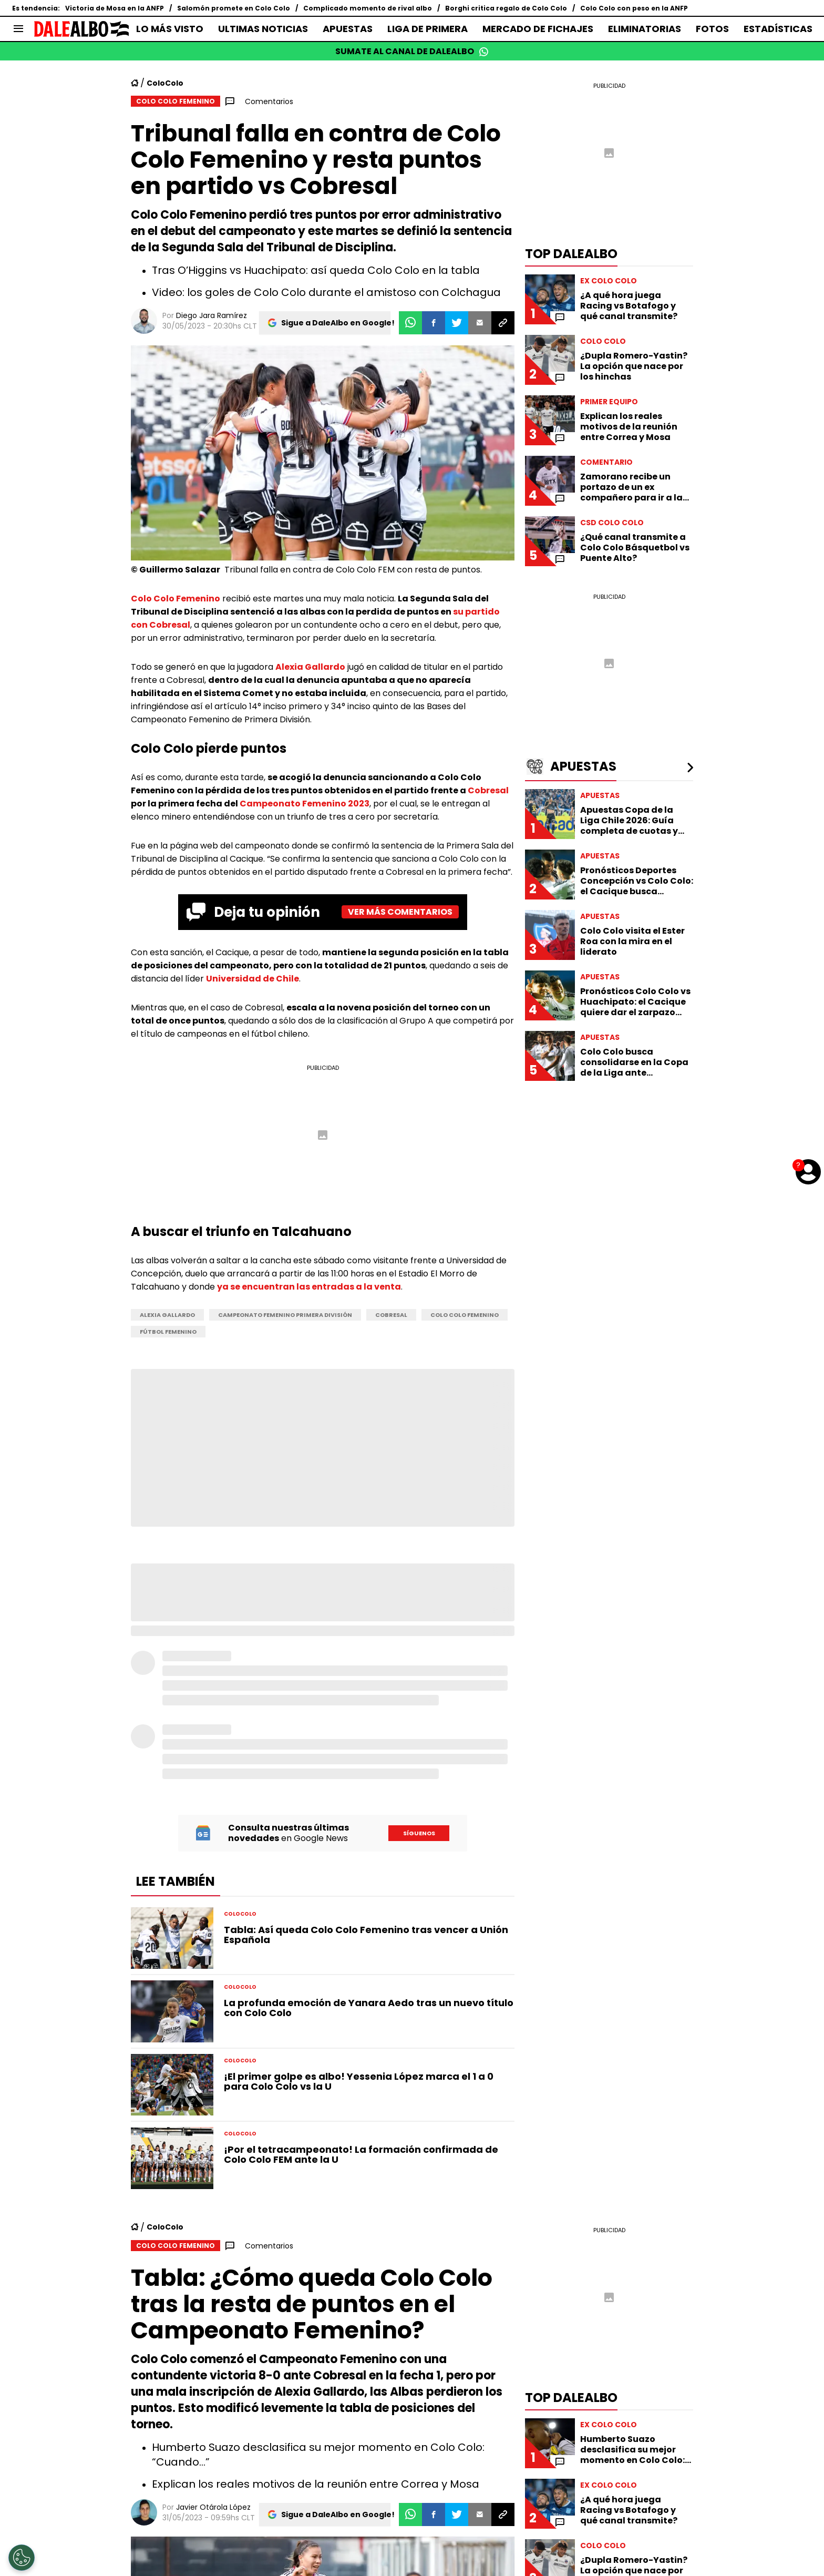 Image resolution: width=824 pixels, height=2576 pixels. I want to click on Síguenos, so click(419, 1833).